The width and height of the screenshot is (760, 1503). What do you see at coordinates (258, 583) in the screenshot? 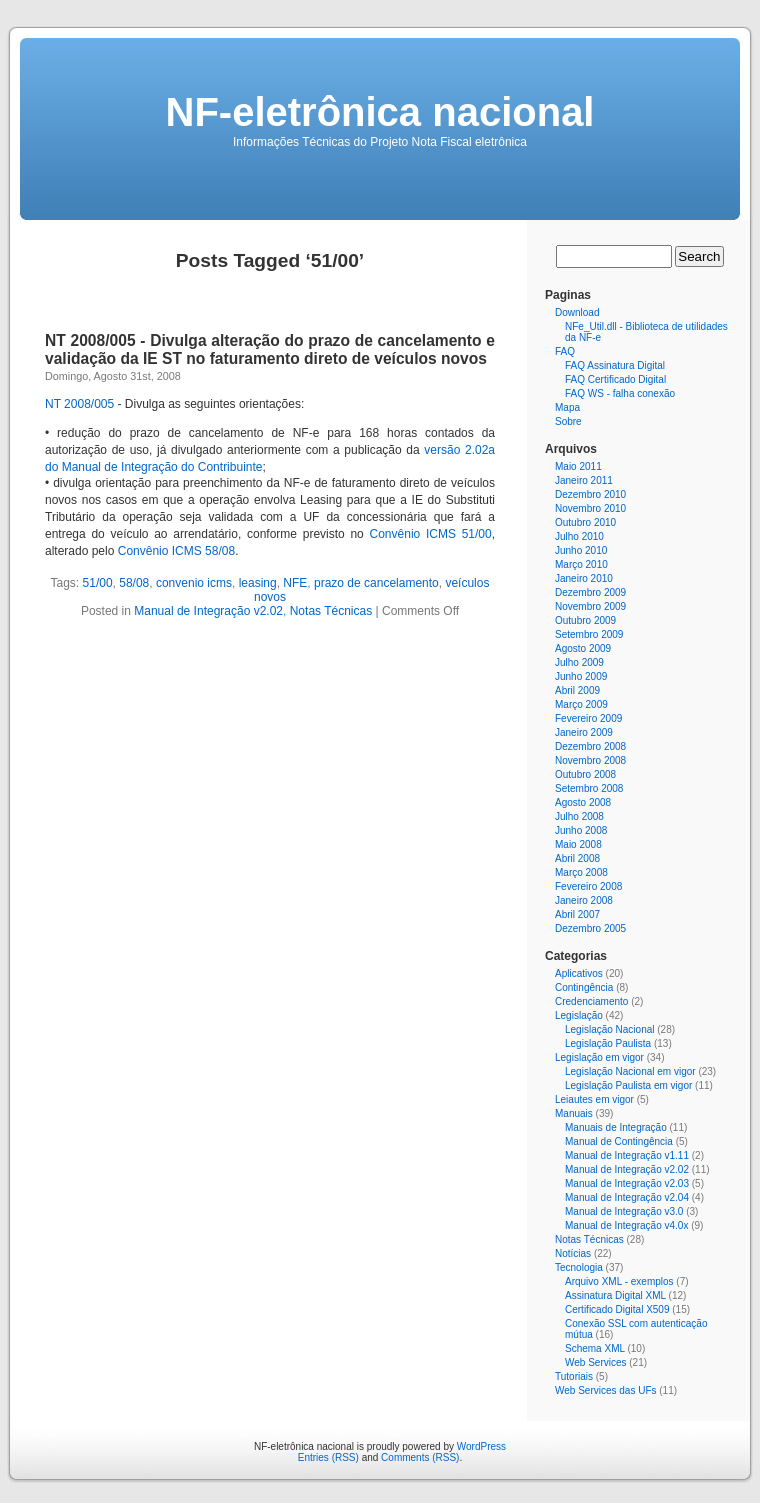
I see `leasing` at bounding box center [258, 583].